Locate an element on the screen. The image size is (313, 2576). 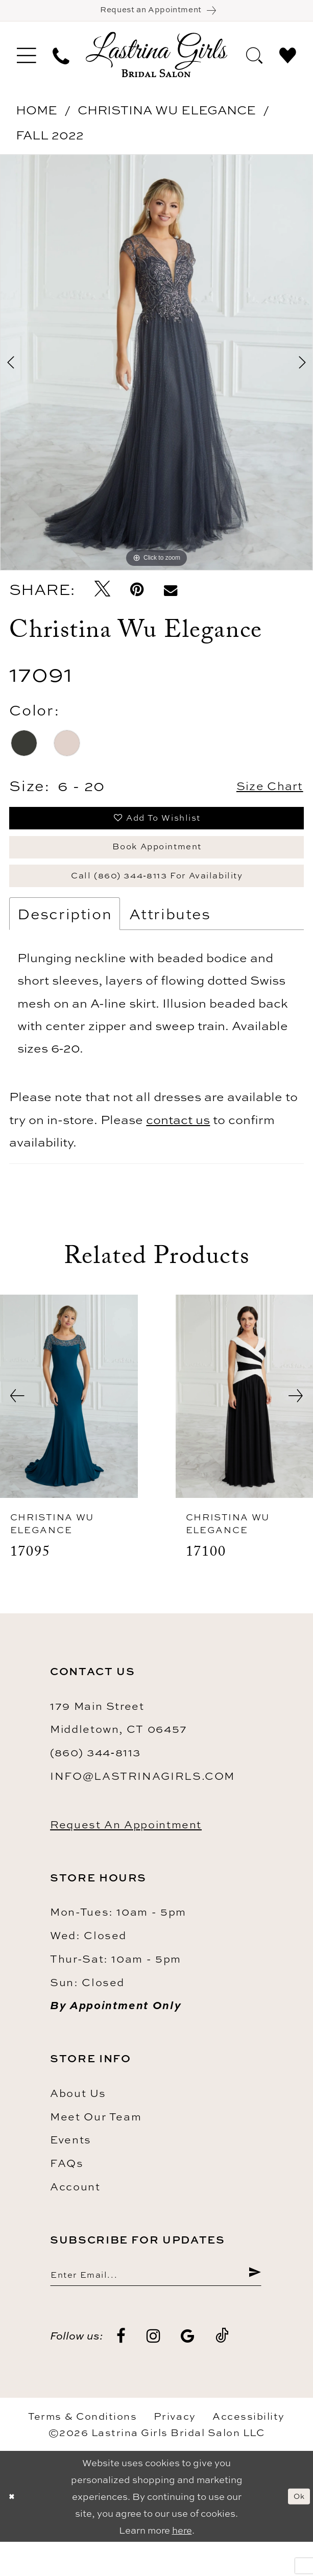
here is located at coordinates (182, 2564).